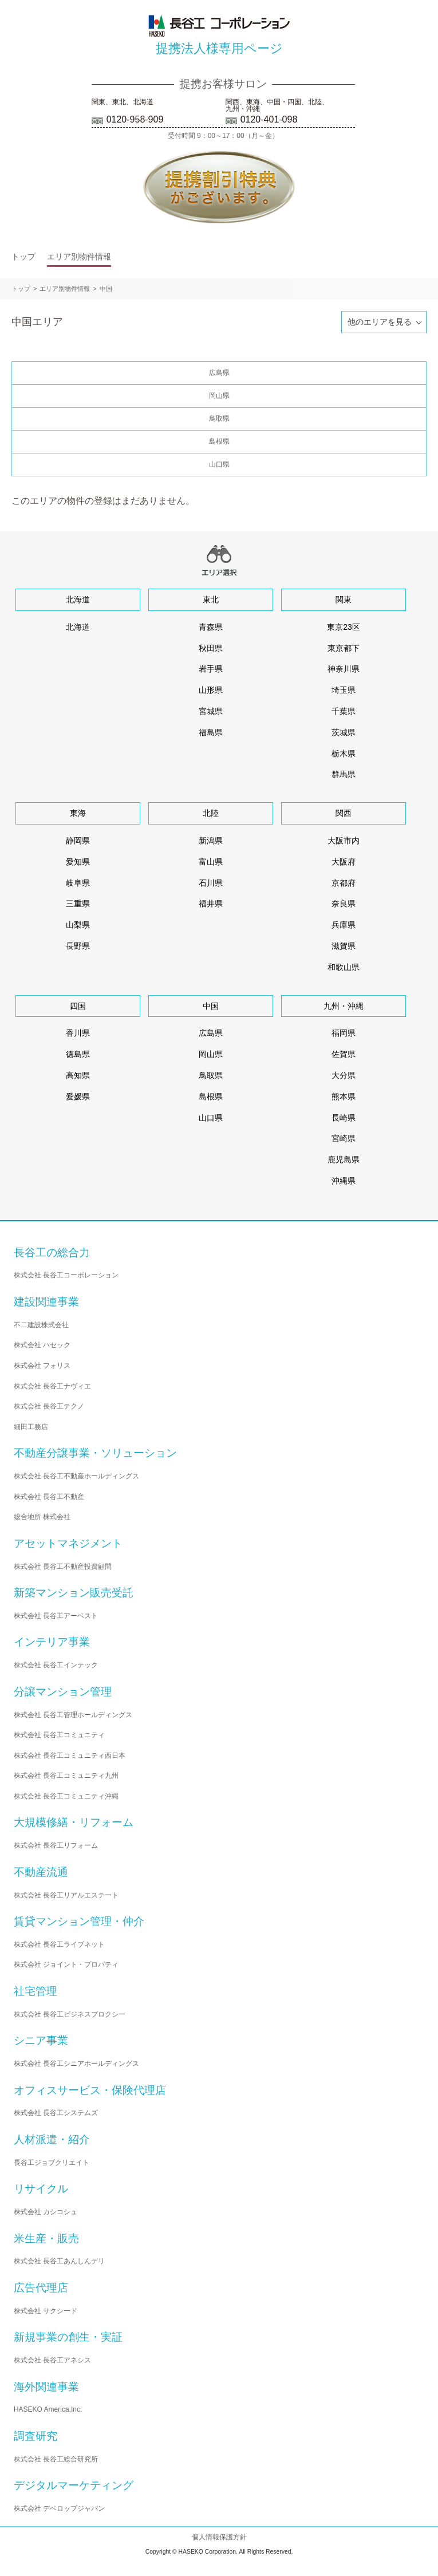  What do you see at coordinates (219, 419) in the screenshot?
I see `鳥取県` at bounding box center [219, 419].